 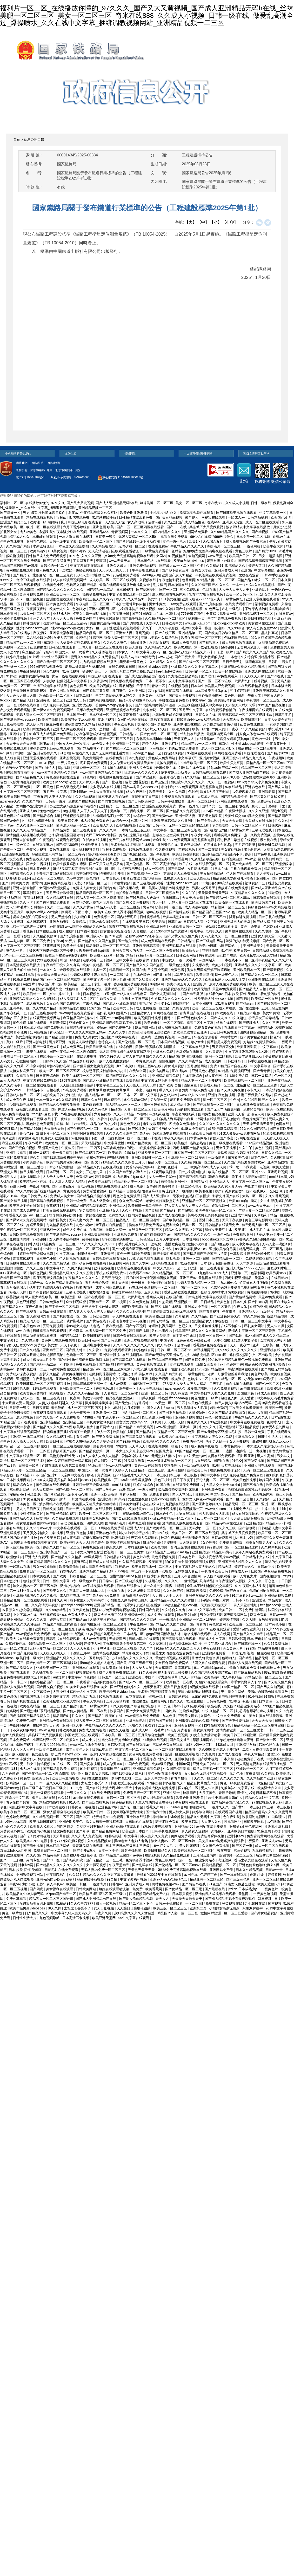 I want to click on 巨乳美女网站, so click(x=254, y=1326).